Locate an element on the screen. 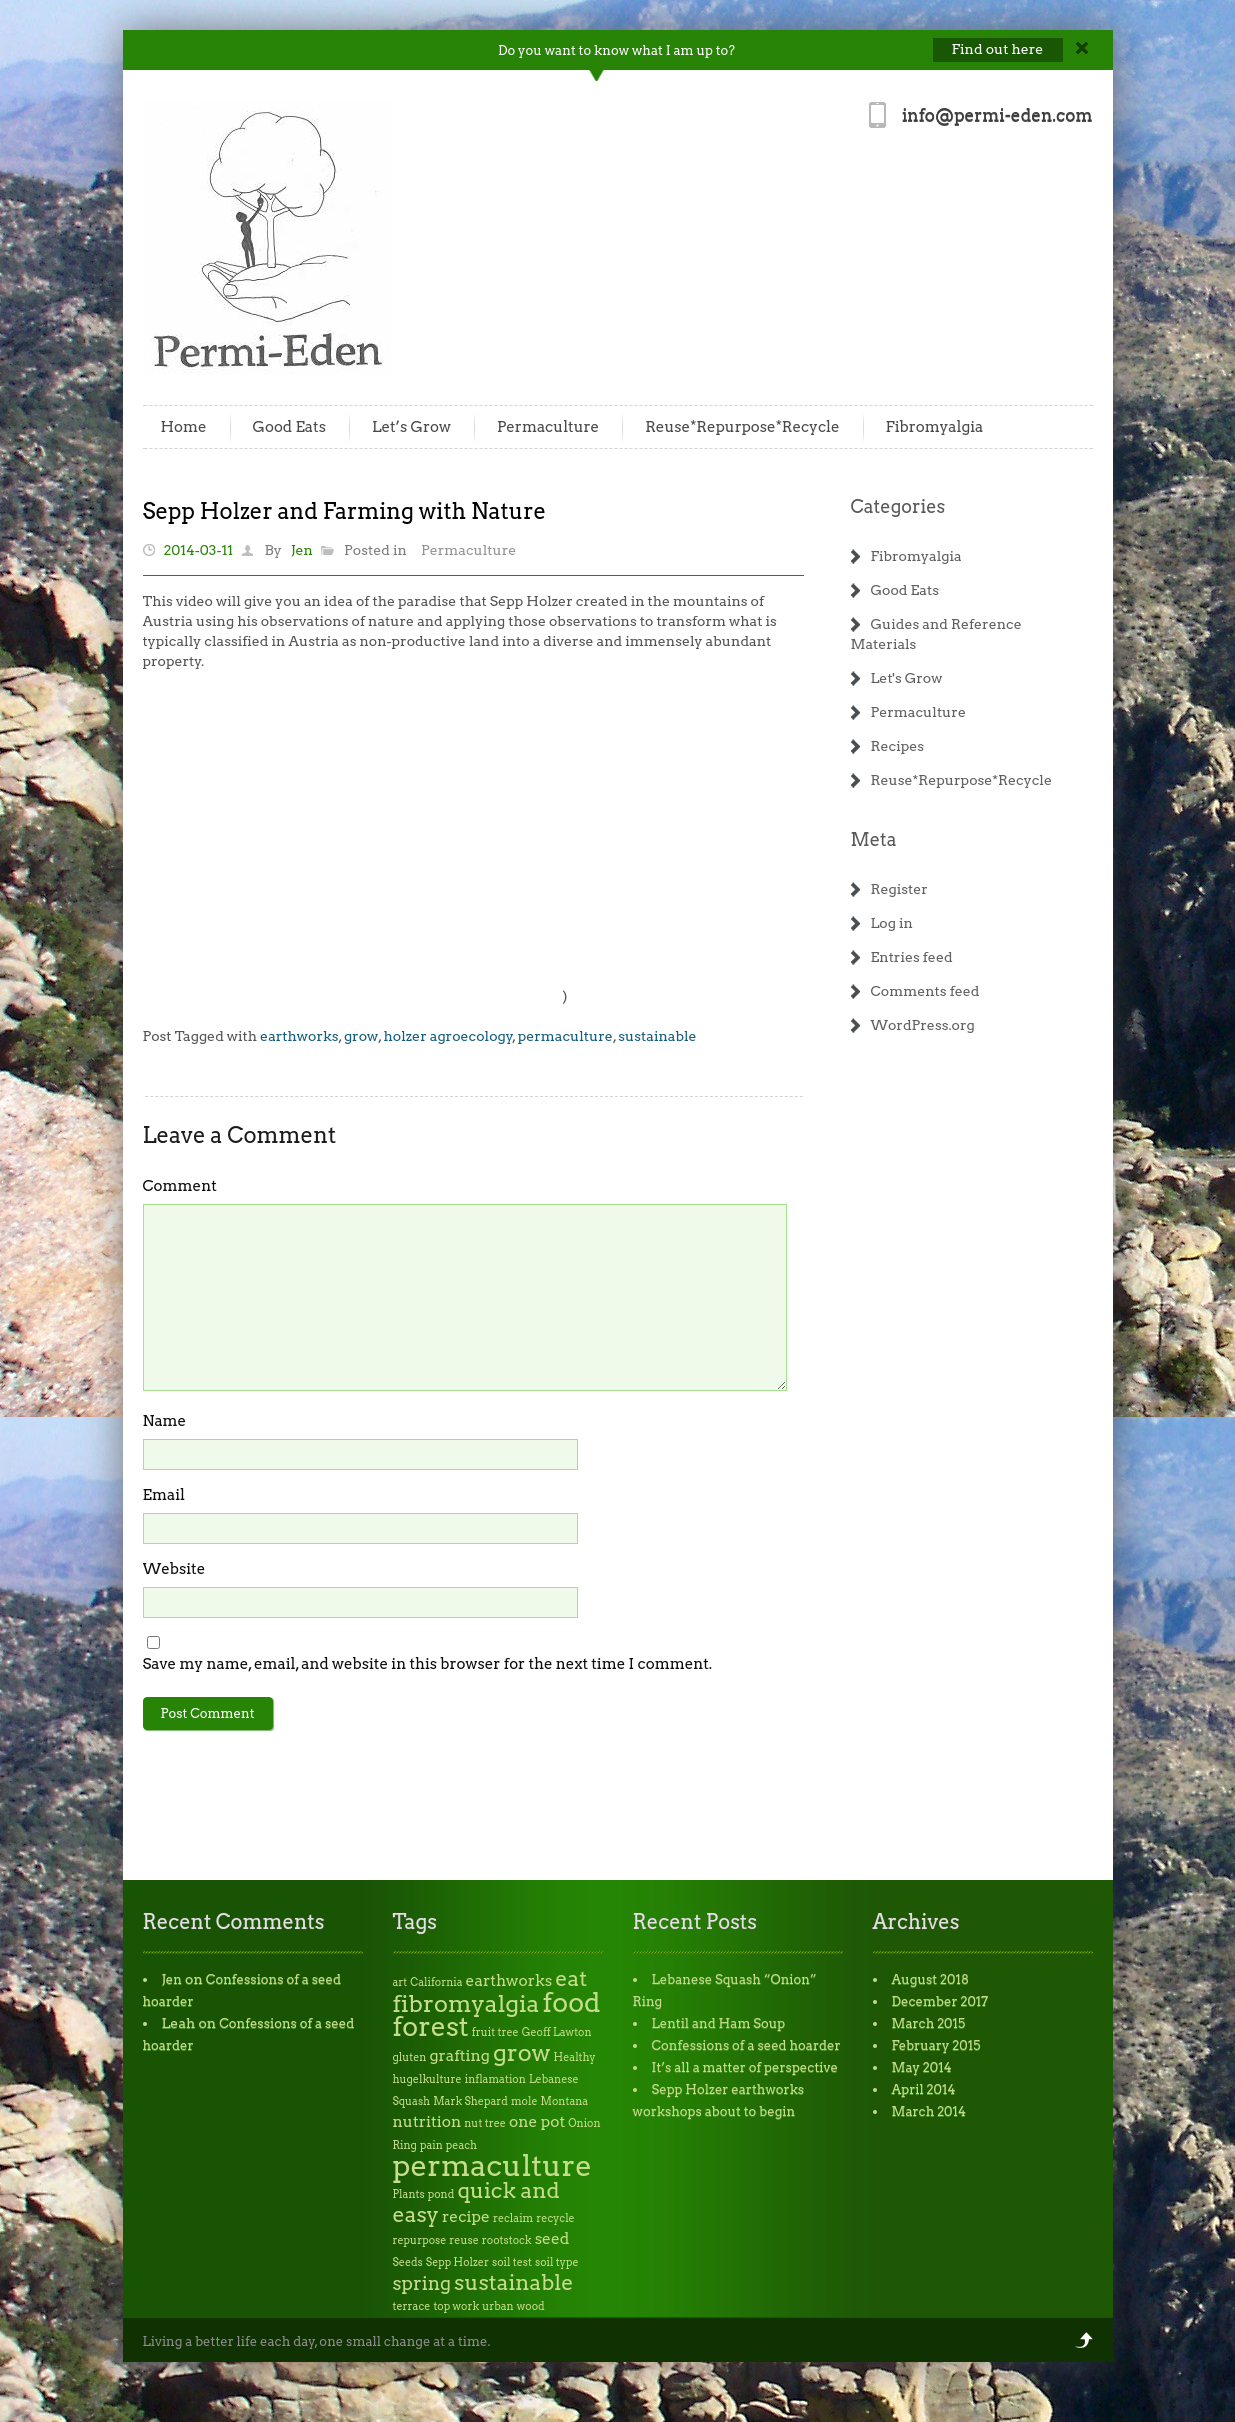  Let’s Grow is located at coordinates (411, 427).